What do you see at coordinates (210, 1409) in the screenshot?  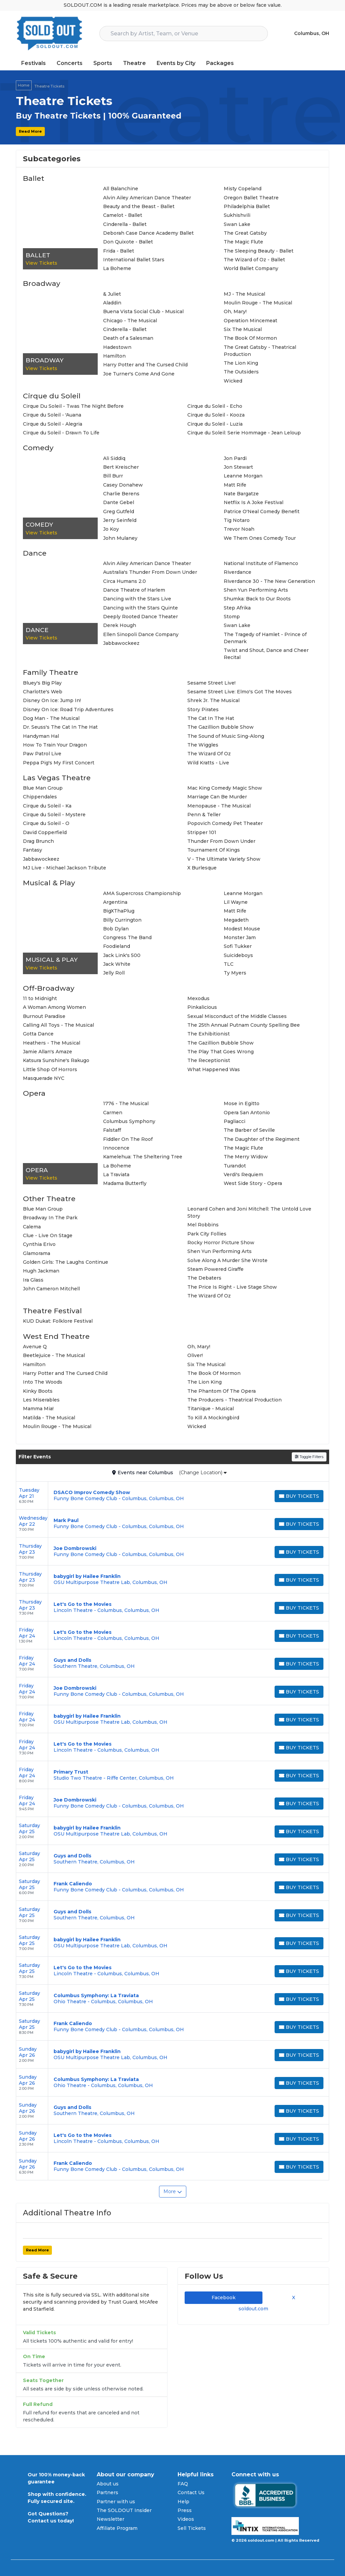 I see `Titanique - Musical` at bounding box center [210, 1409].